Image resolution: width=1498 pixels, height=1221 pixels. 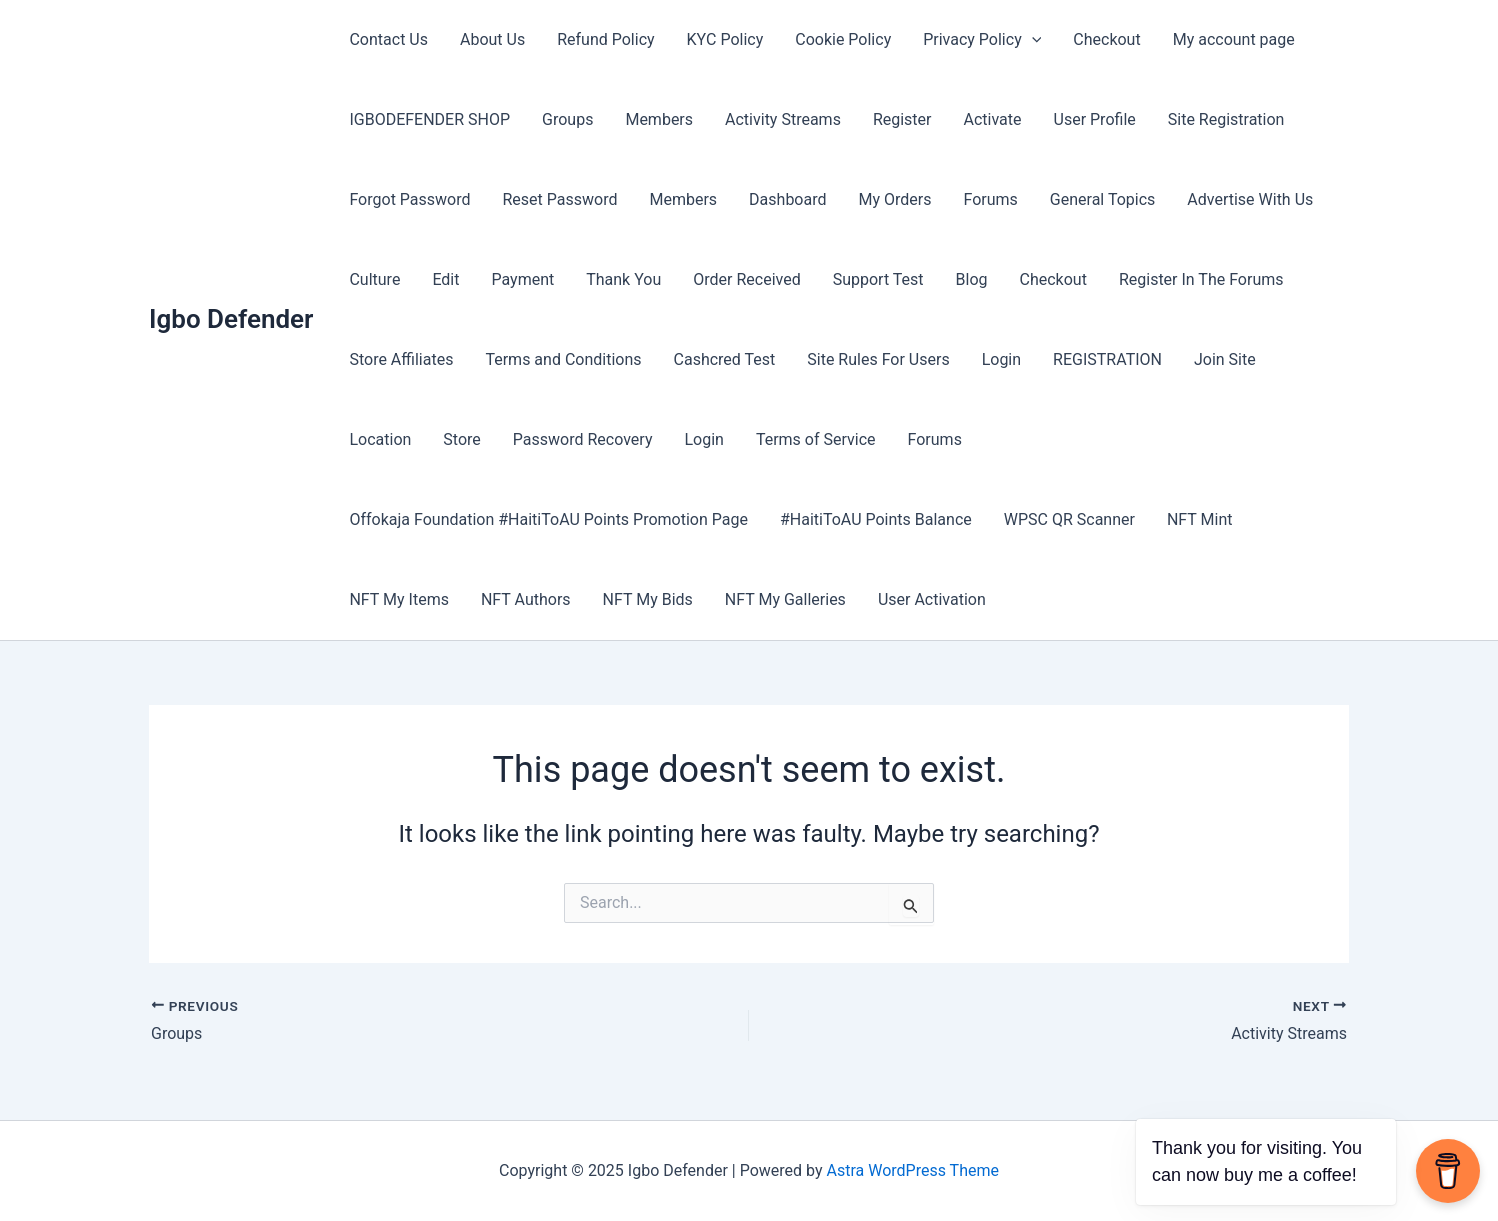 What do you see at coordinates (648, 599) in the screenshot?
I see `NFT My Bids` at bounding box center [648, 599].